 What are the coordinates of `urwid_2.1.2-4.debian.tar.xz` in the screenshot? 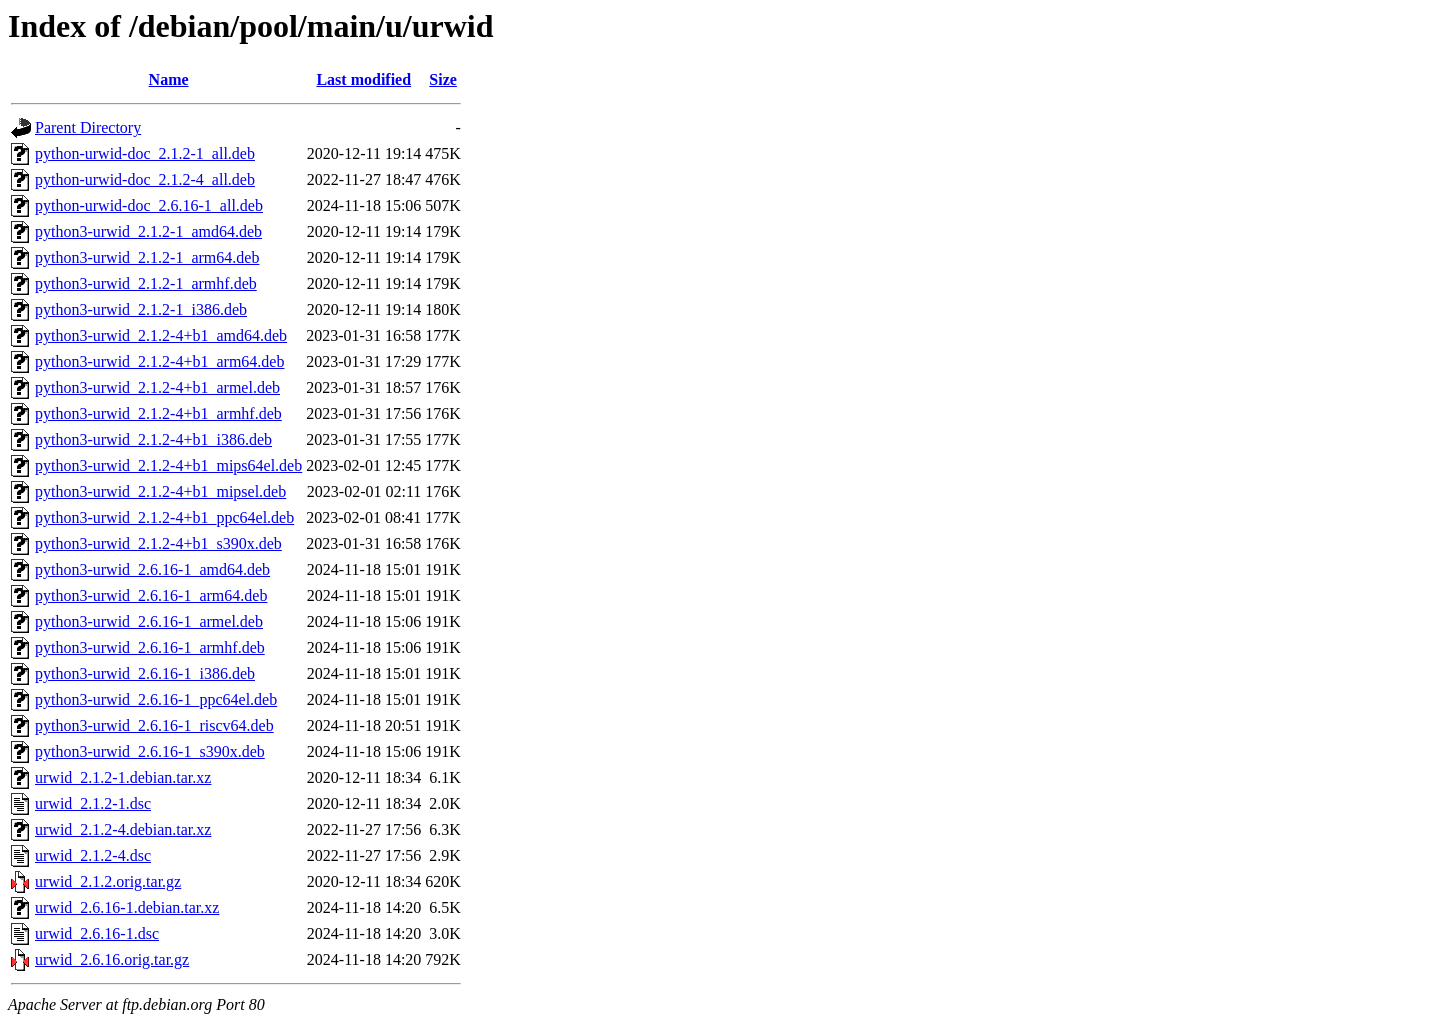 It's located at (123, 829).